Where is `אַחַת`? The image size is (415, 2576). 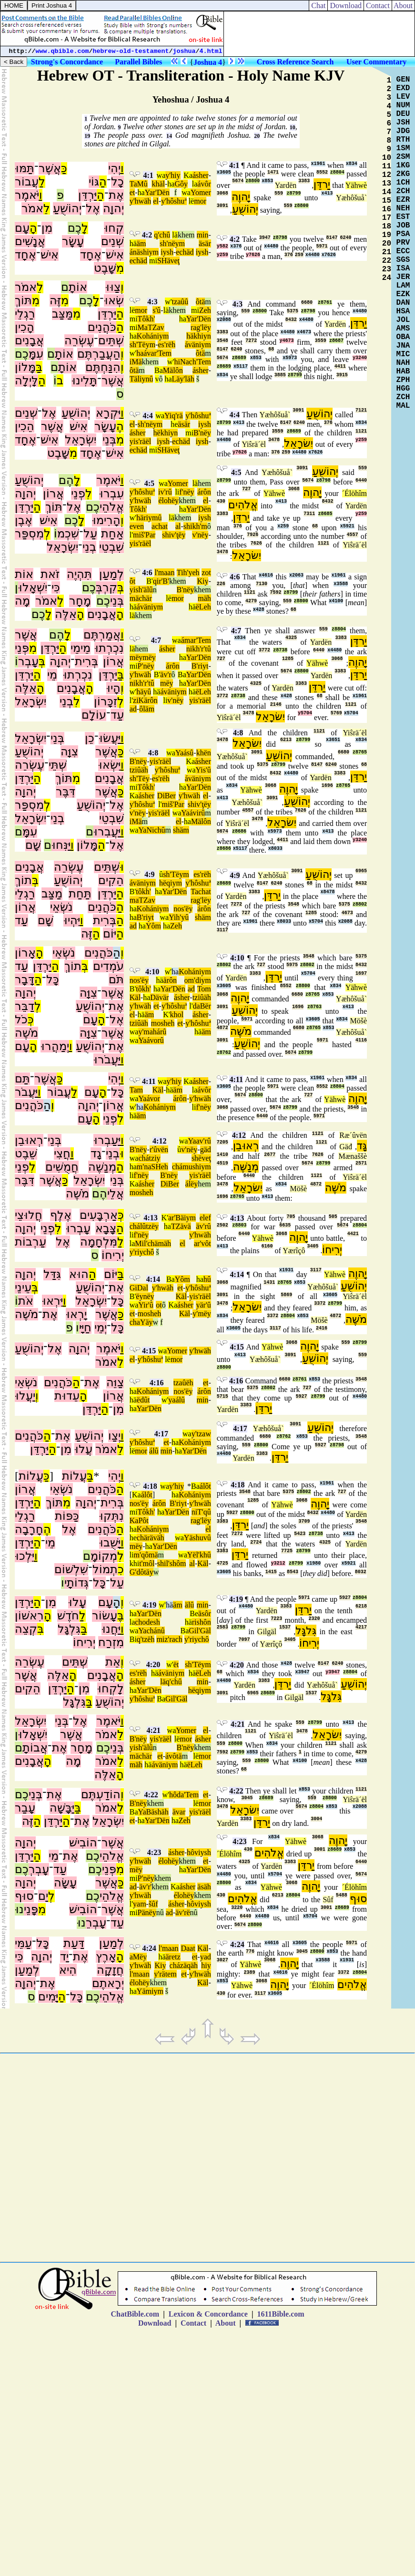
אַחַת is located at coordinates (112, 533).